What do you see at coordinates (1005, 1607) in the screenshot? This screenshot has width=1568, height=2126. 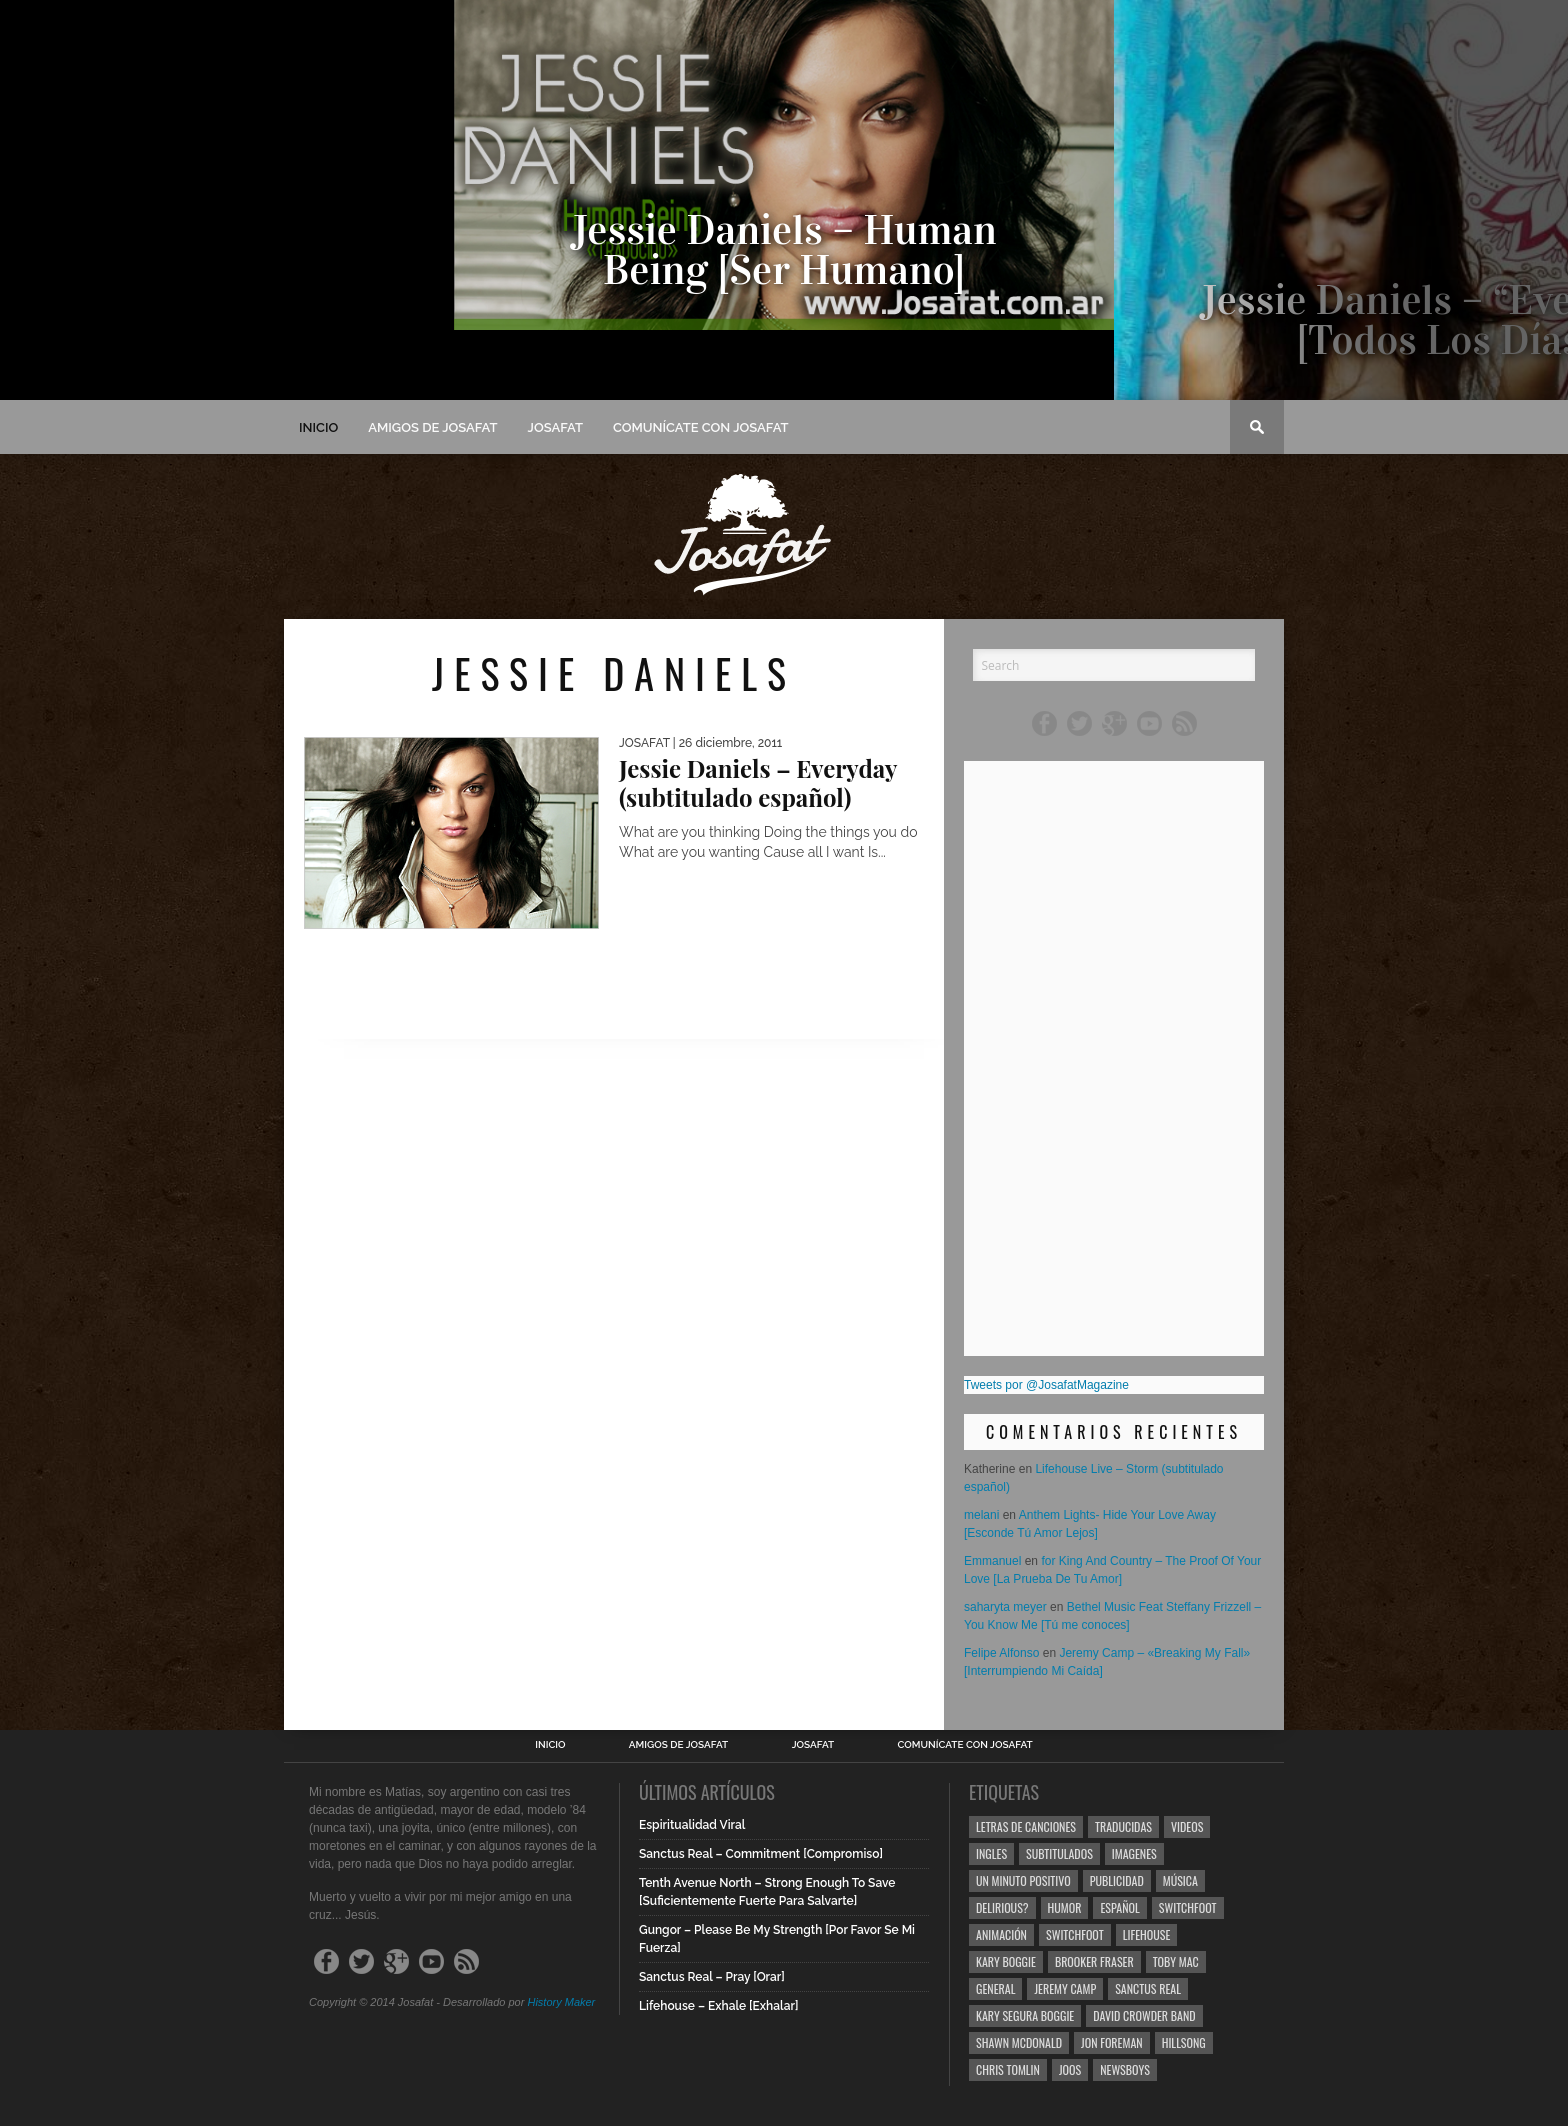 I see `saharyta meyer` at bounding box center [1005, 1607].